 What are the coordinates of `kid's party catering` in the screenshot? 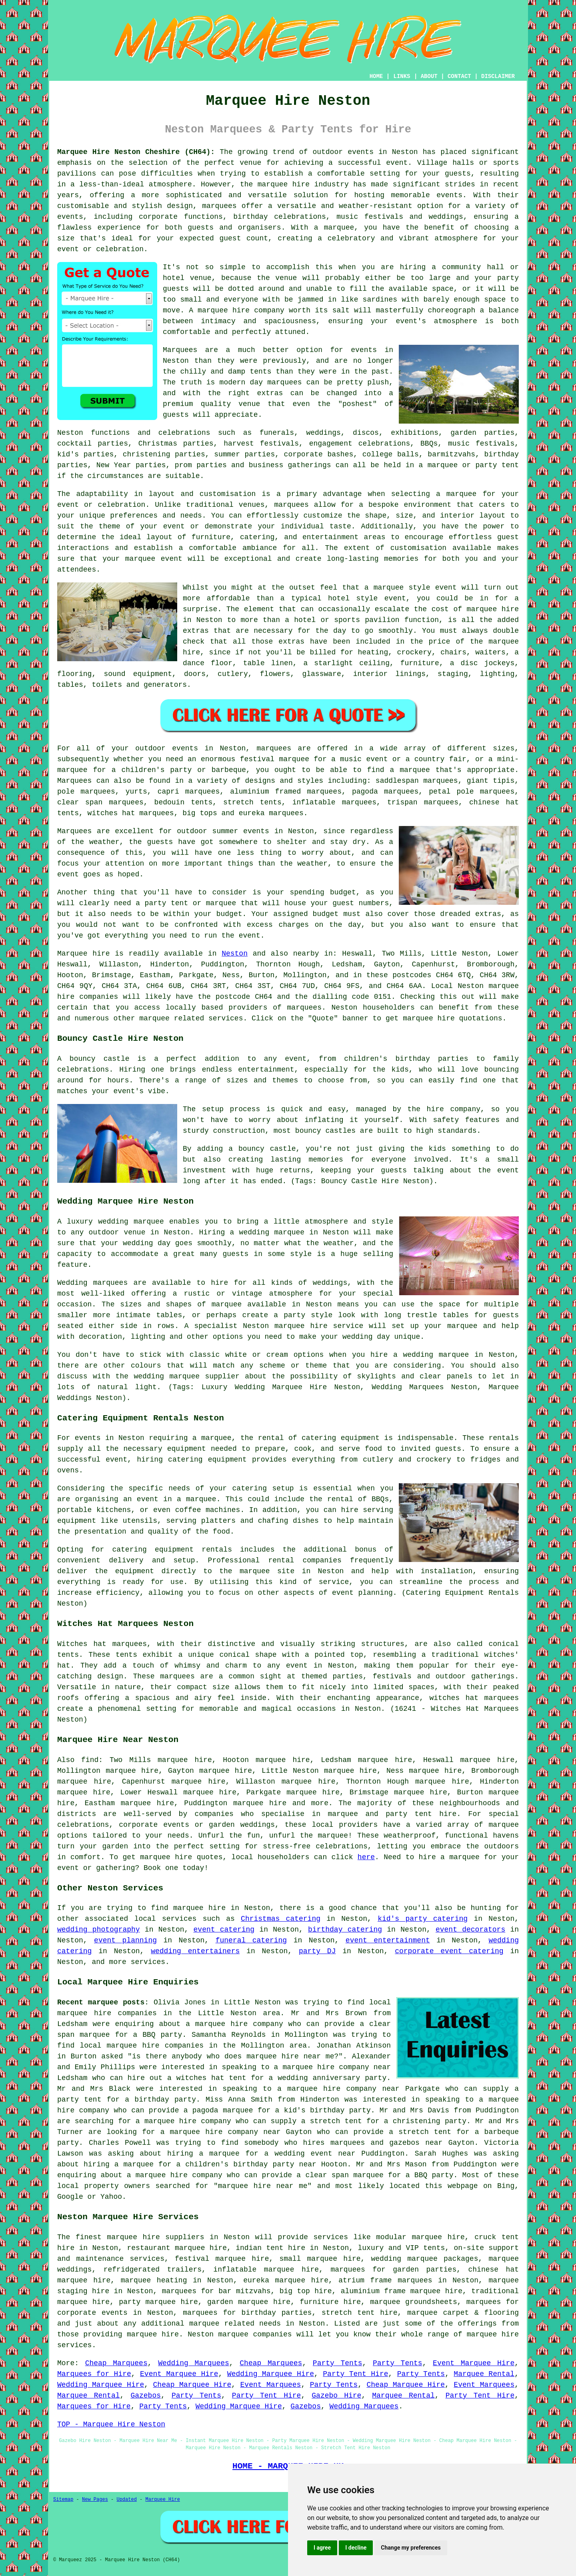 It's located at (423, 1919).